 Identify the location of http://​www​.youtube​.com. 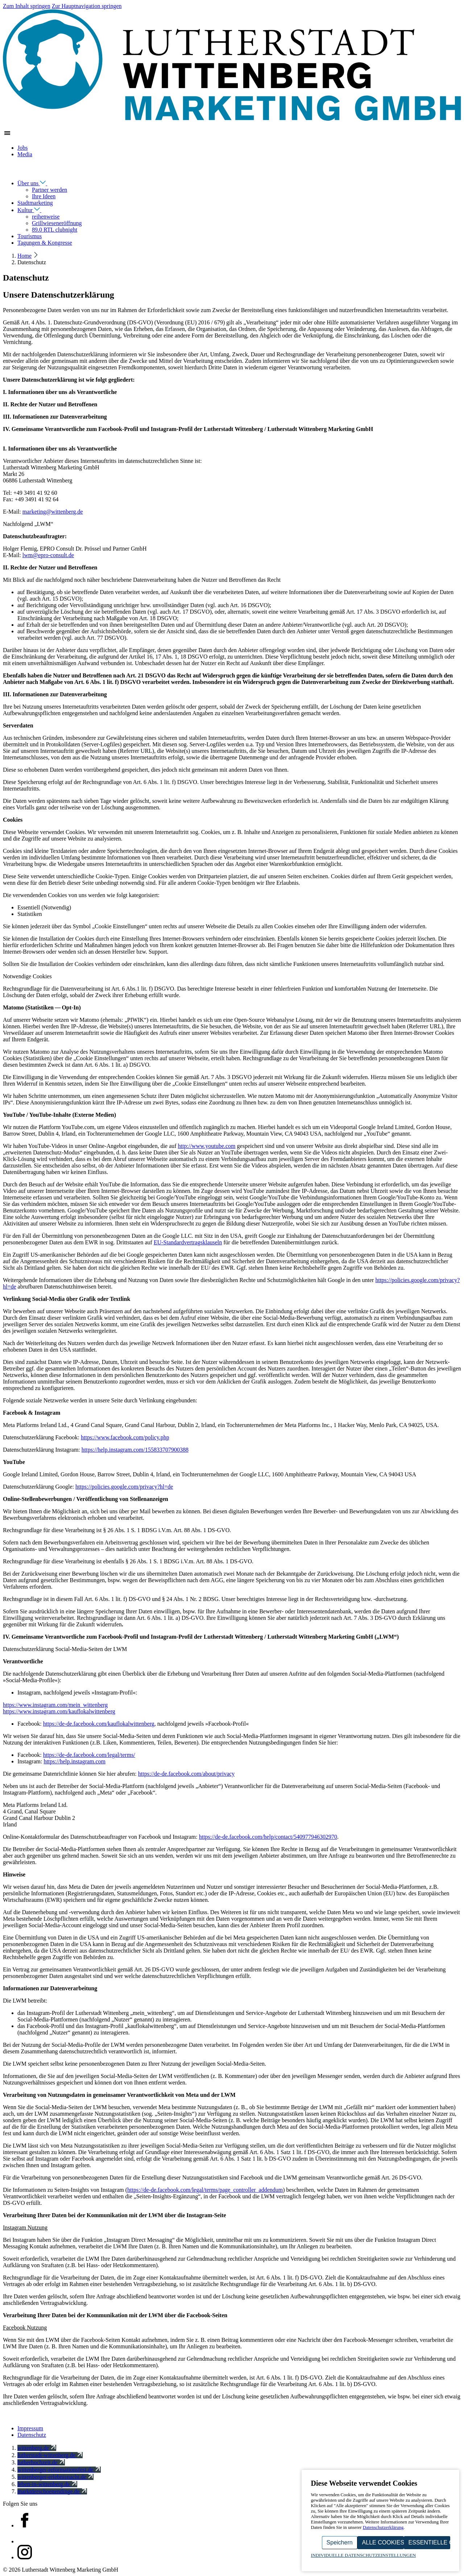
(207, 1146).